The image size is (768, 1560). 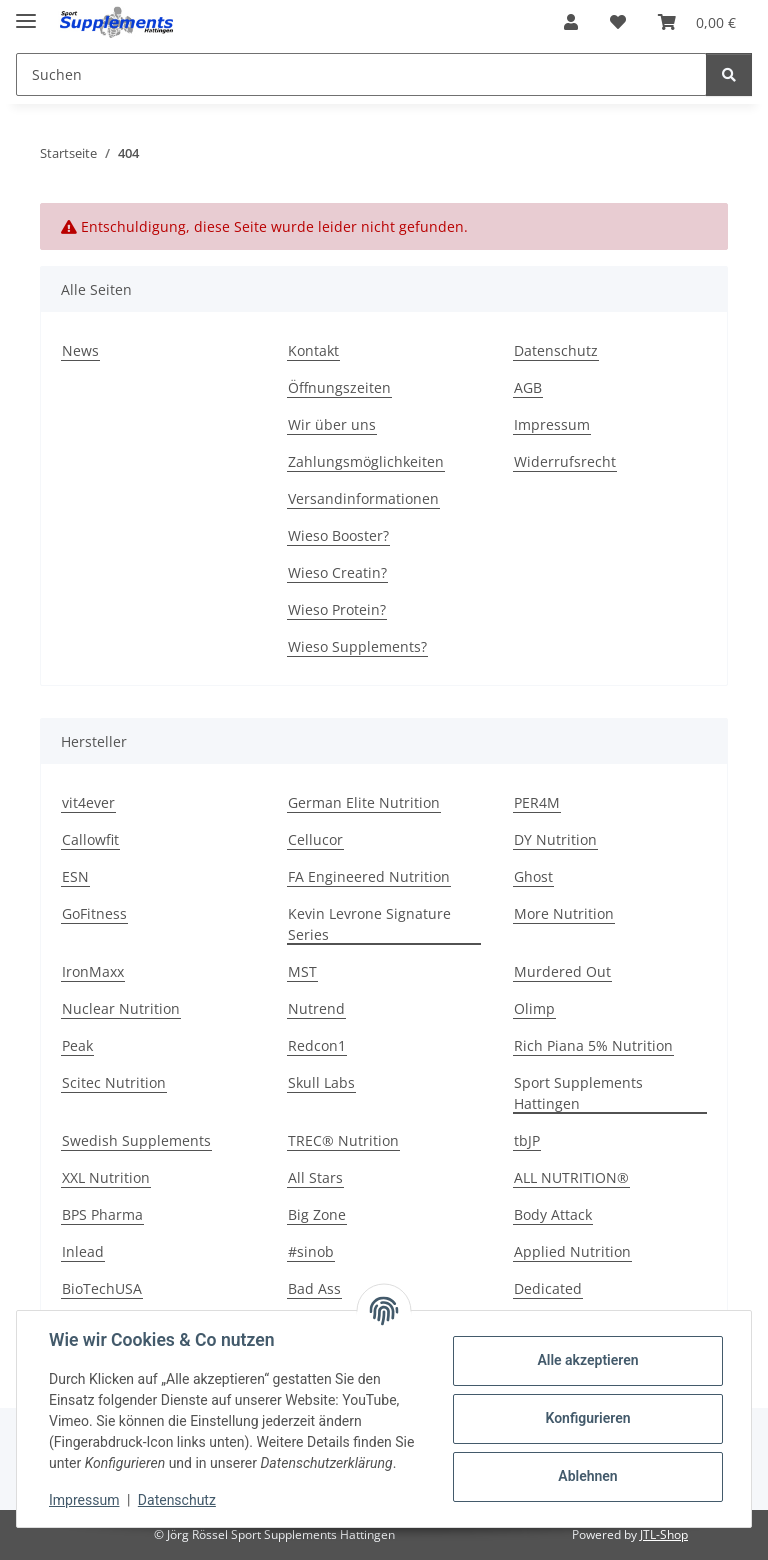 What do you see at coordinates (136, 1140) in the screenshot?
I see `Swedish Supplements` at bounding box center [136, 1140].